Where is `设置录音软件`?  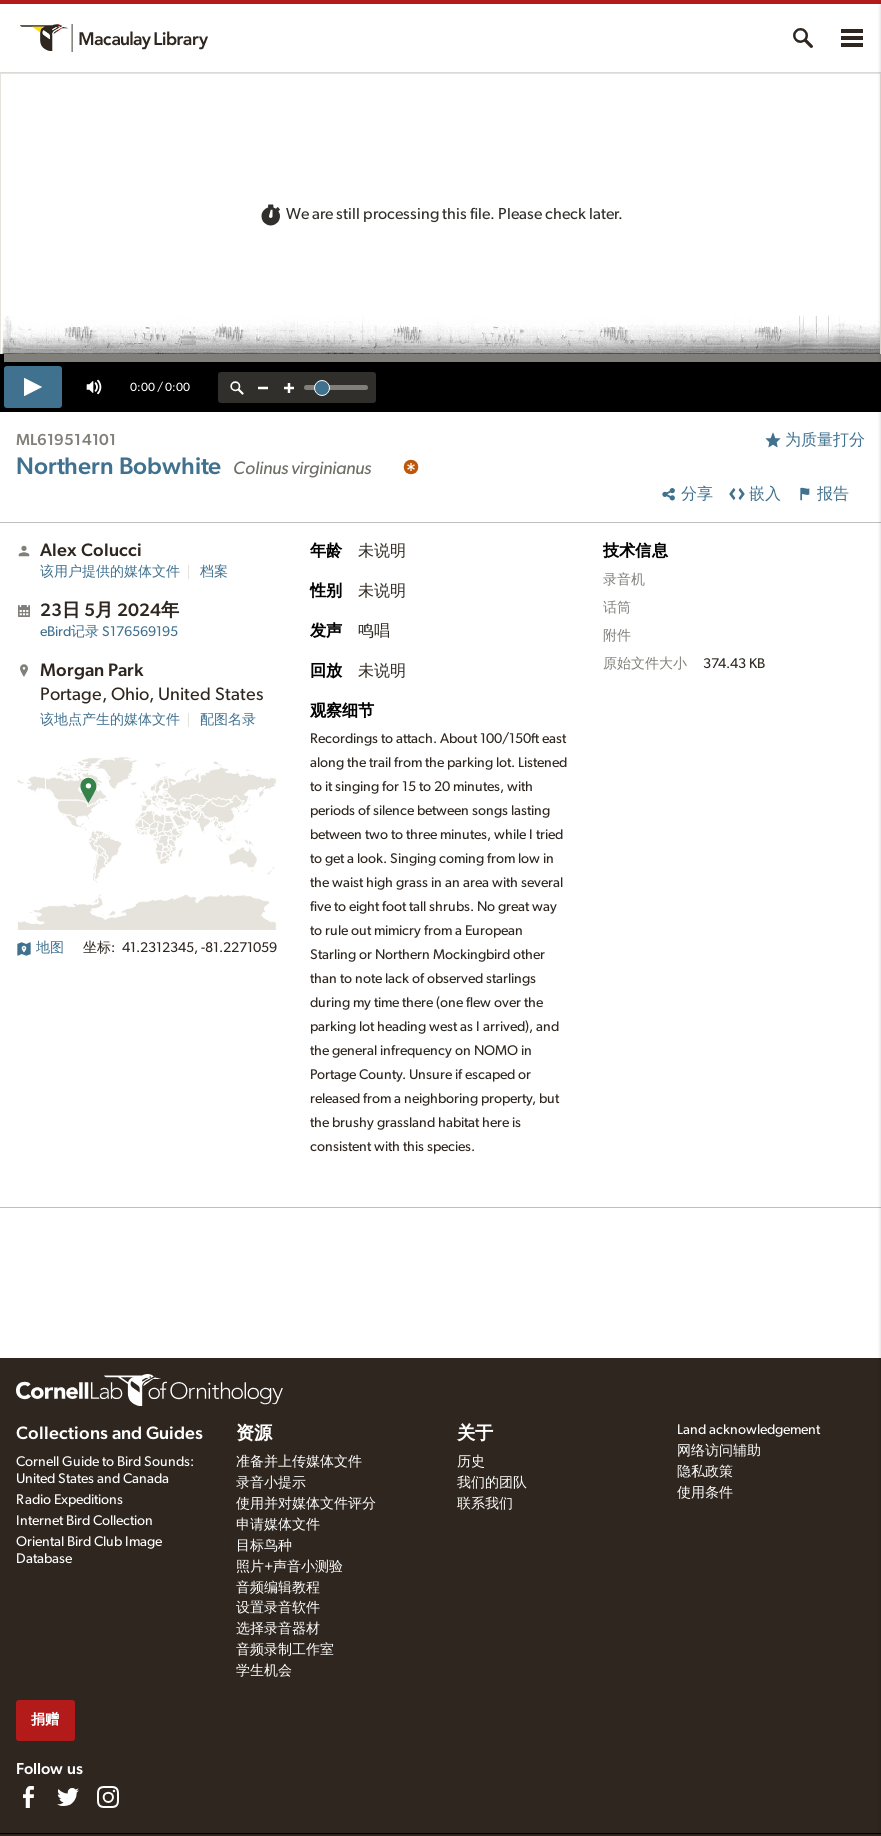 设置录音软件 is located at coordinates (278, 1608).